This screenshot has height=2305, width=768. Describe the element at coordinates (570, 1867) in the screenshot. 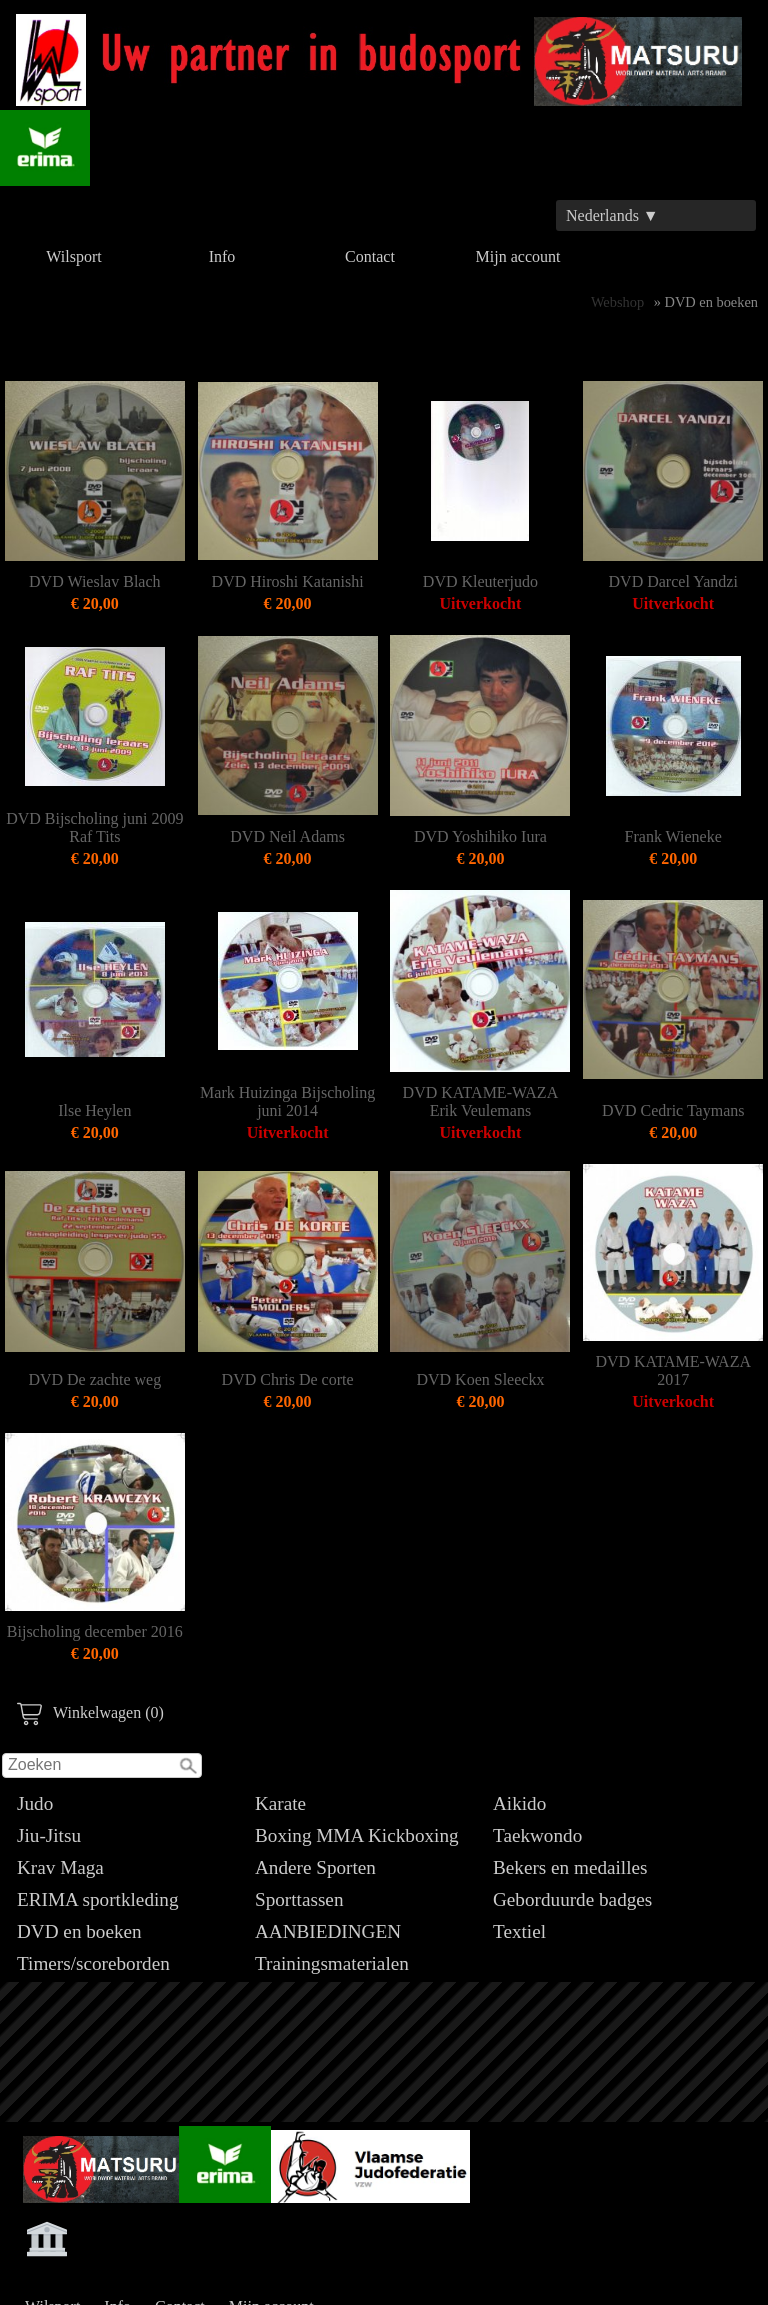

I see `Bekers en medailles` at that location.